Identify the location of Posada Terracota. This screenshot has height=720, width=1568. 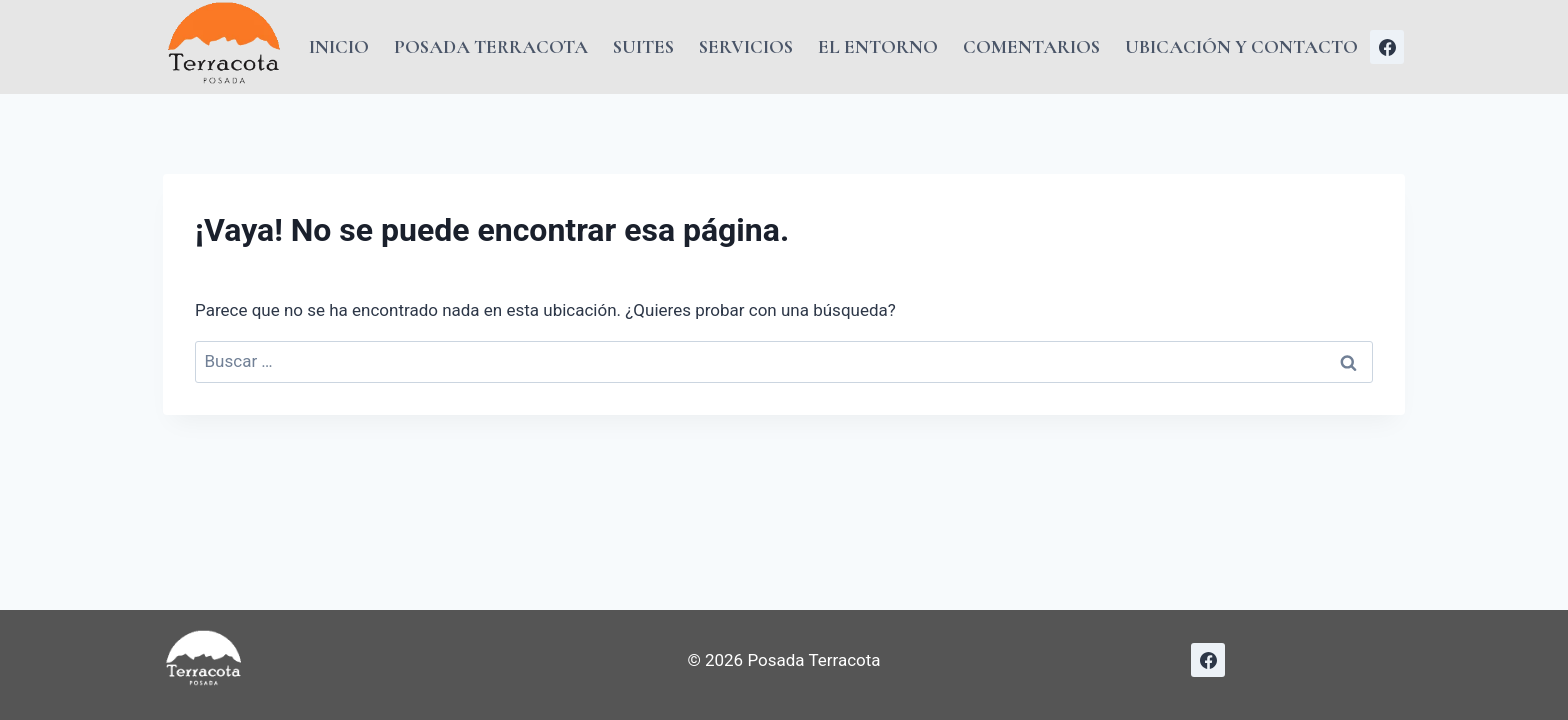
(491, 46).